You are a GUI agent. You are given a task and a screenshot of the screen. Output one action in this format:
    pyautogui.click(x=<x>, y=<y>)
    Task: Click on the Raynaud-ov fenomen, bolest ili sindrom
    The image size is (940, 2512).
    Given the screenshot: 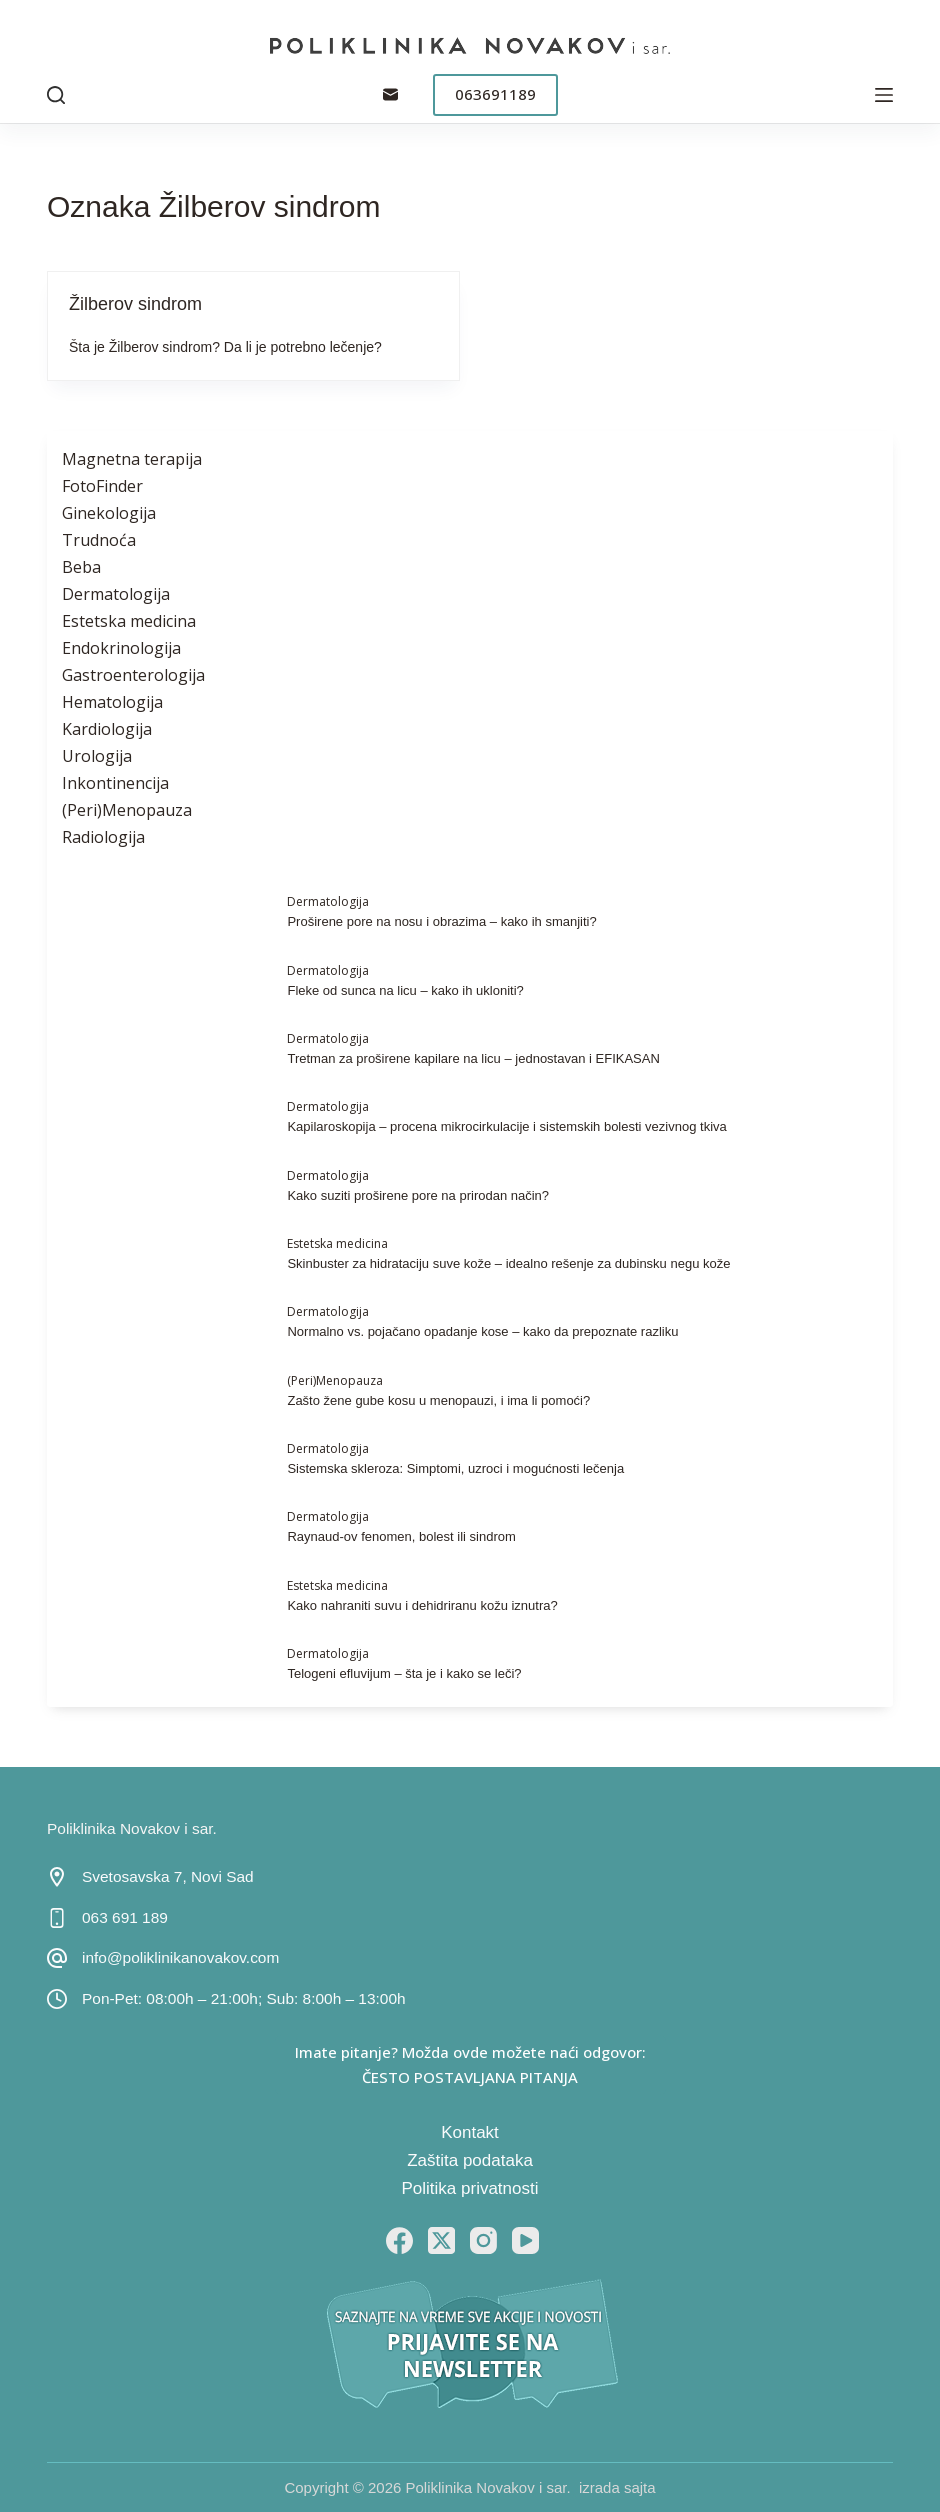 What is the action you would take?
    pyautogui.click(x=401, y=1536)
    